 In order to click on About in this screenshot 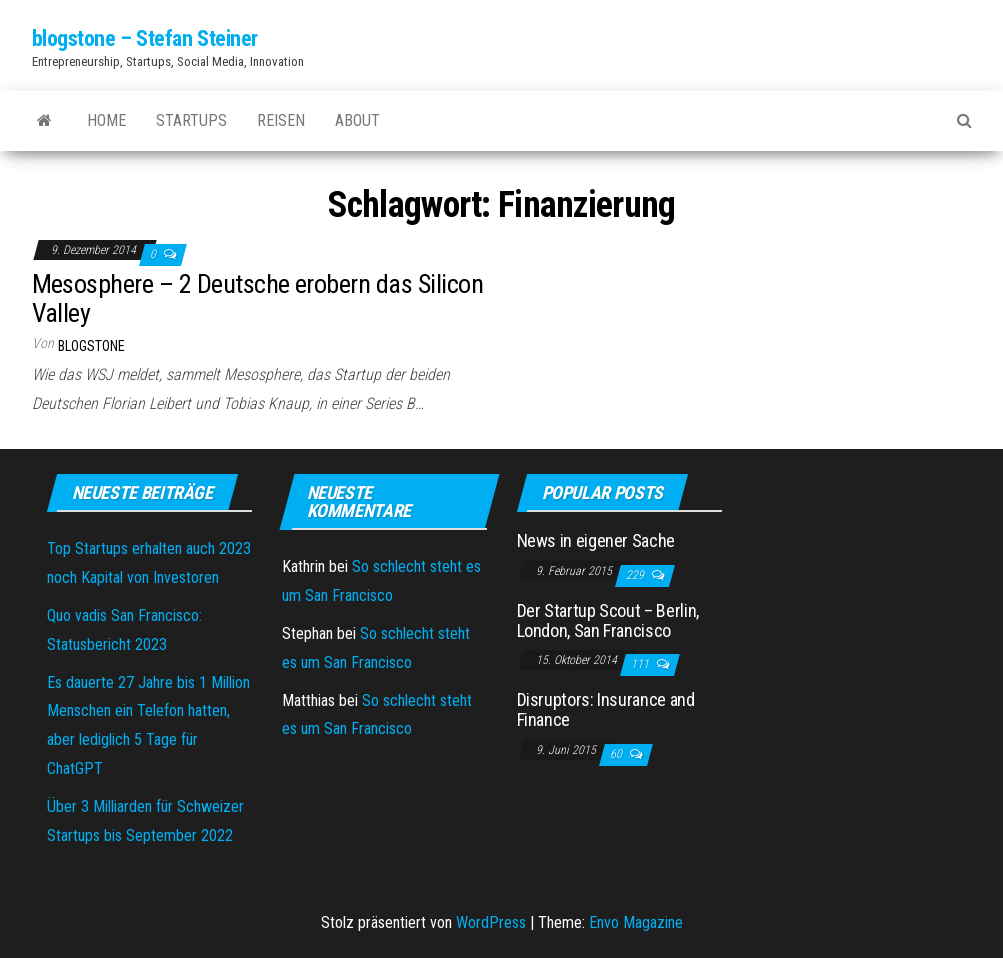, I will do `click(357, 120)`.